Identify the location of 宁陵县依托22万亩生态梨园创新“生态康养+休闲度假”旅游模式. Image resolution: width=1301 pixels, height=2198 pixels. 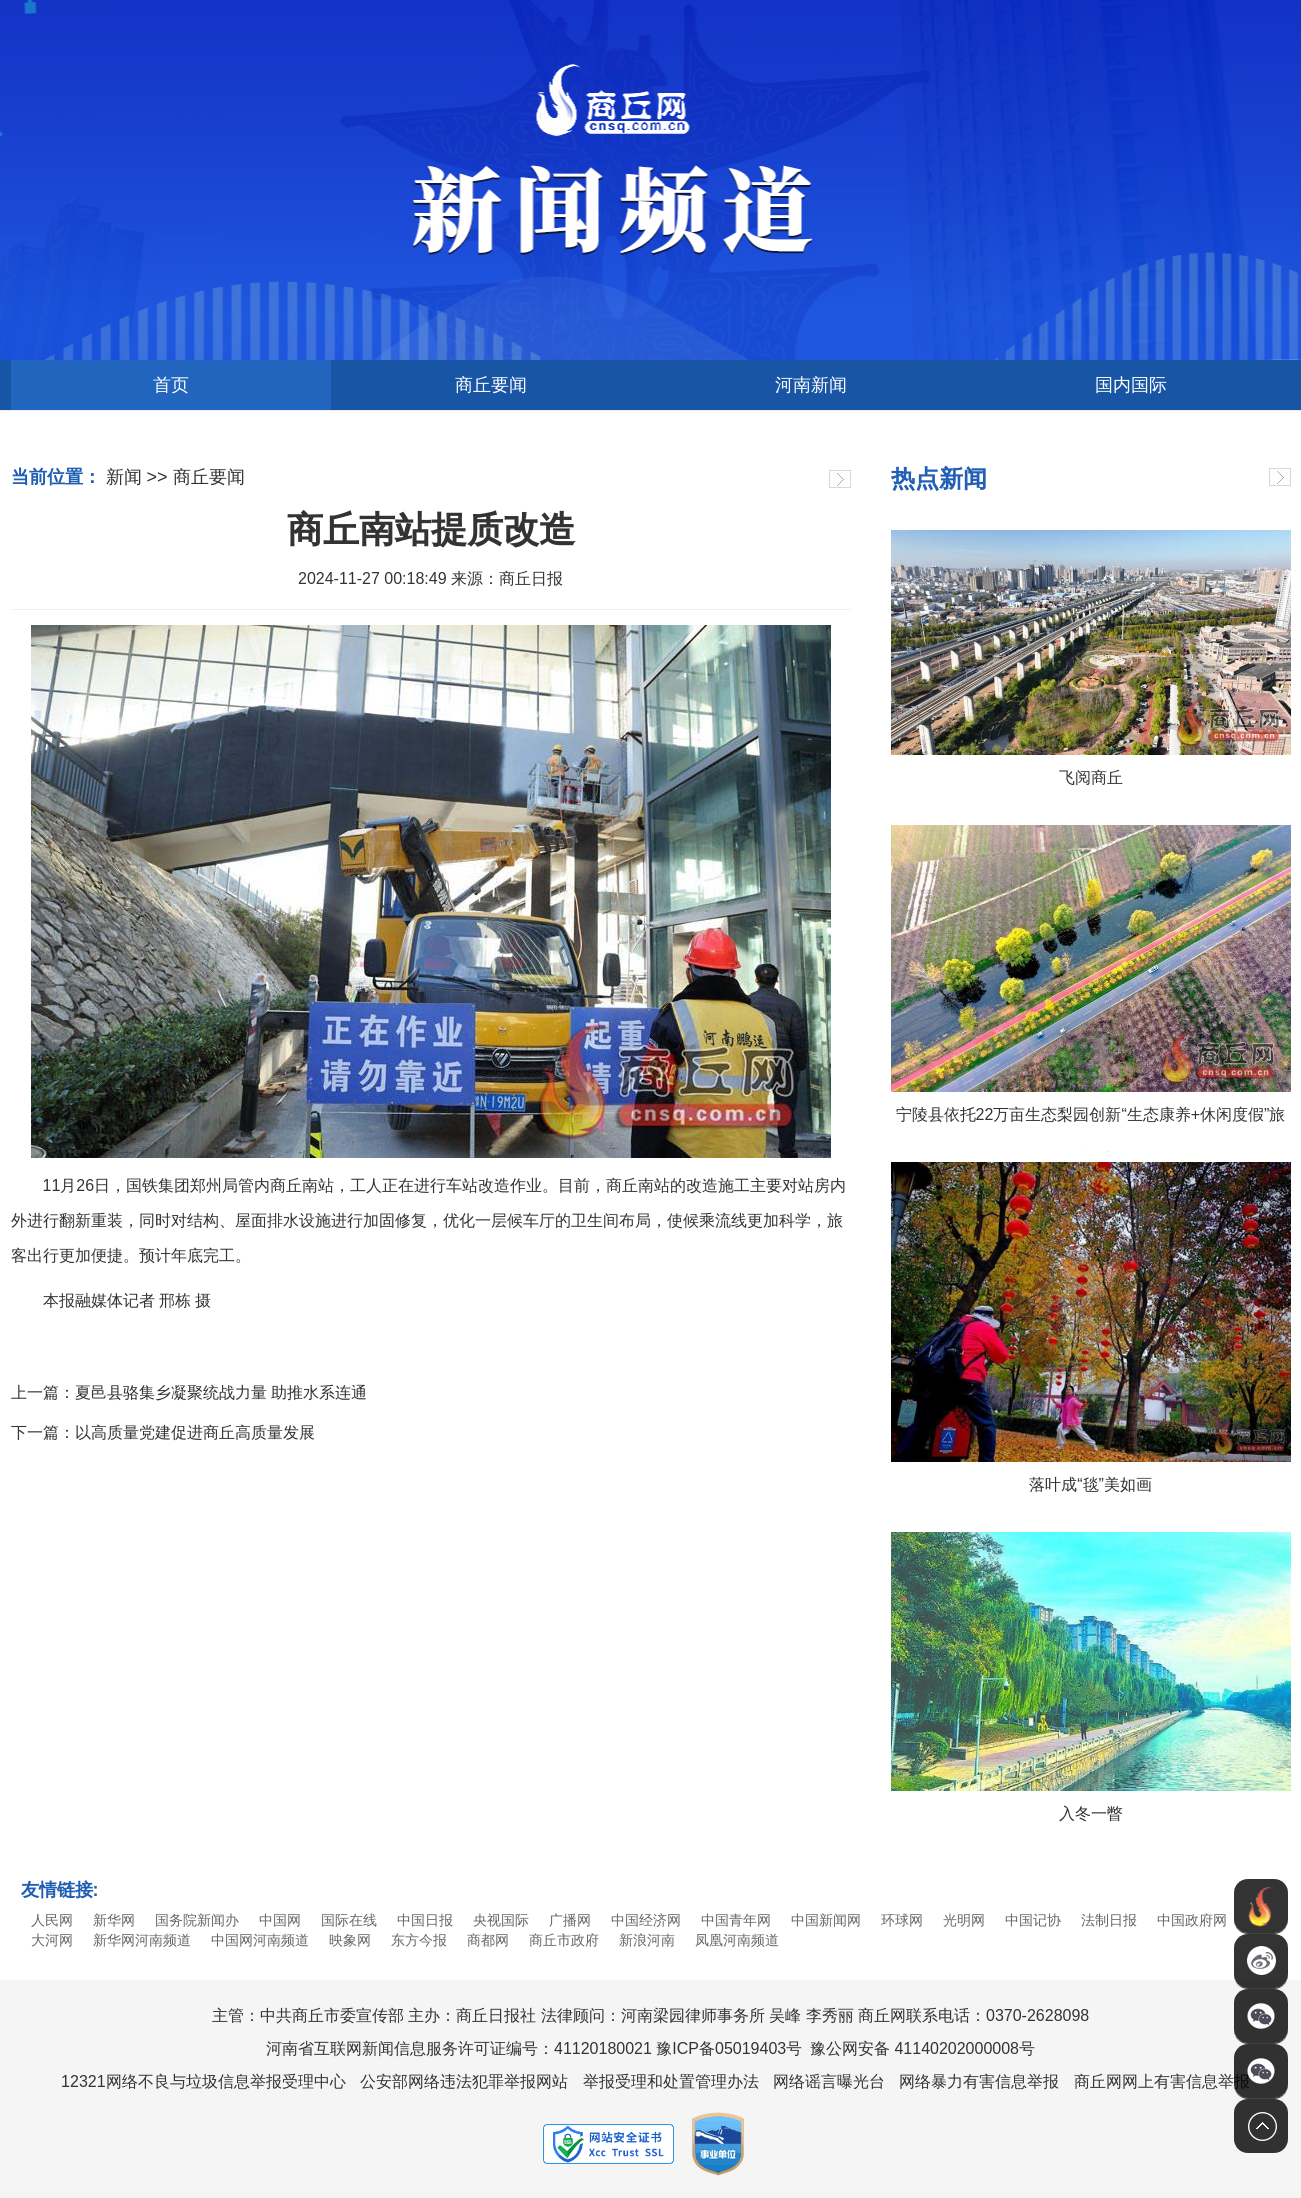
(1091, 1129).